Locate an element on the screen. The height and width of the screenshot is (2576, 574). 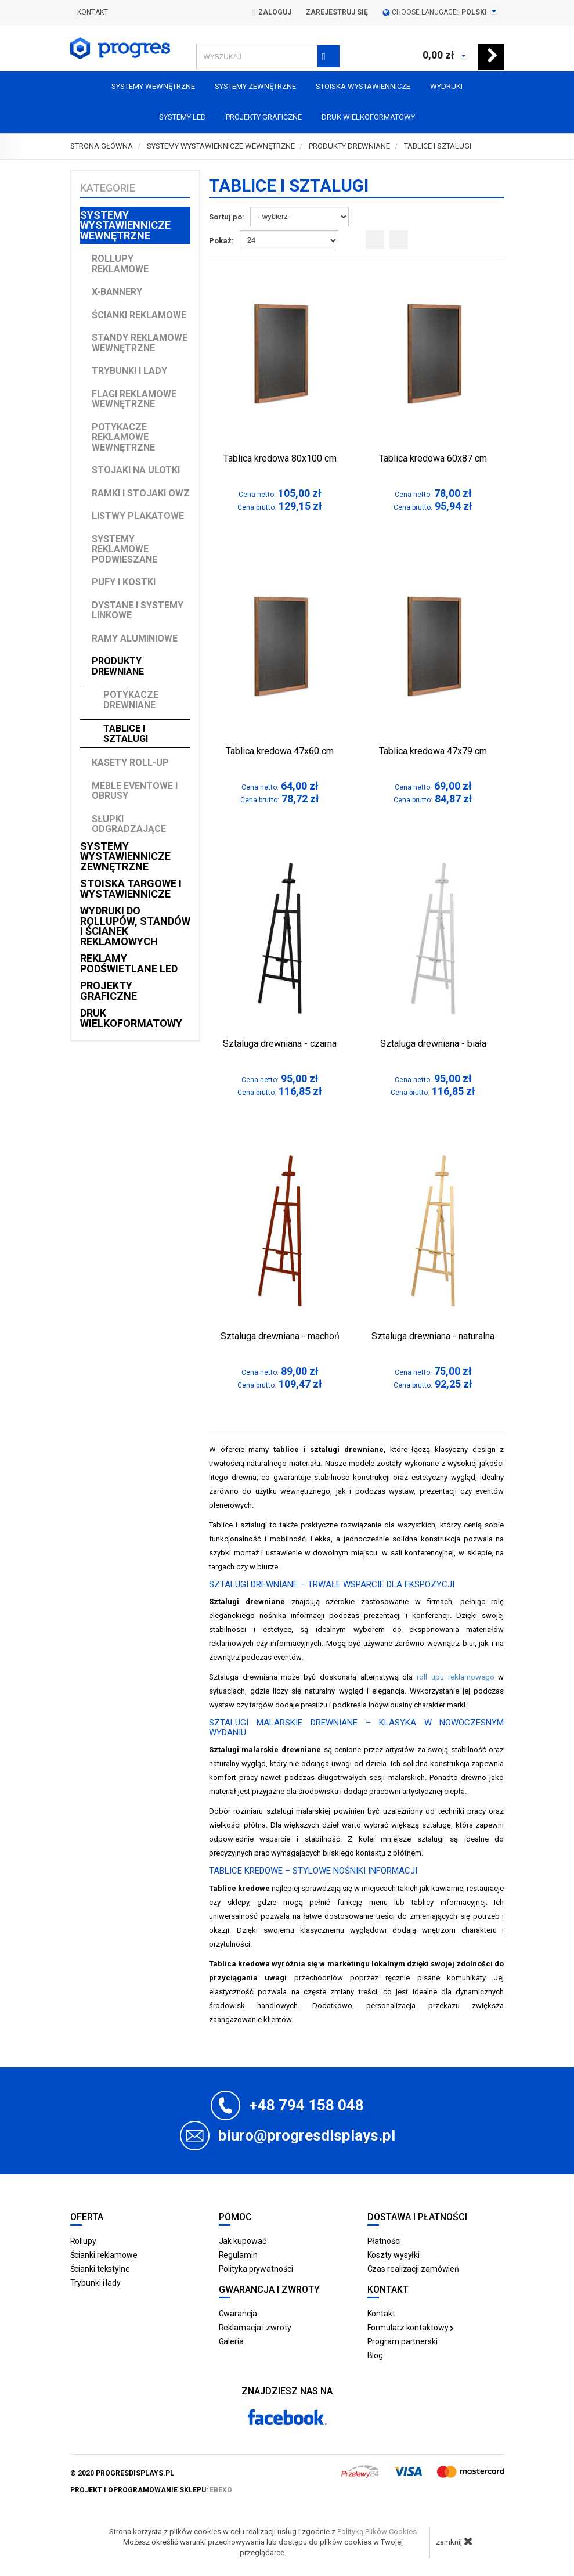
Rollupy is located at coordinates (83, 2241).